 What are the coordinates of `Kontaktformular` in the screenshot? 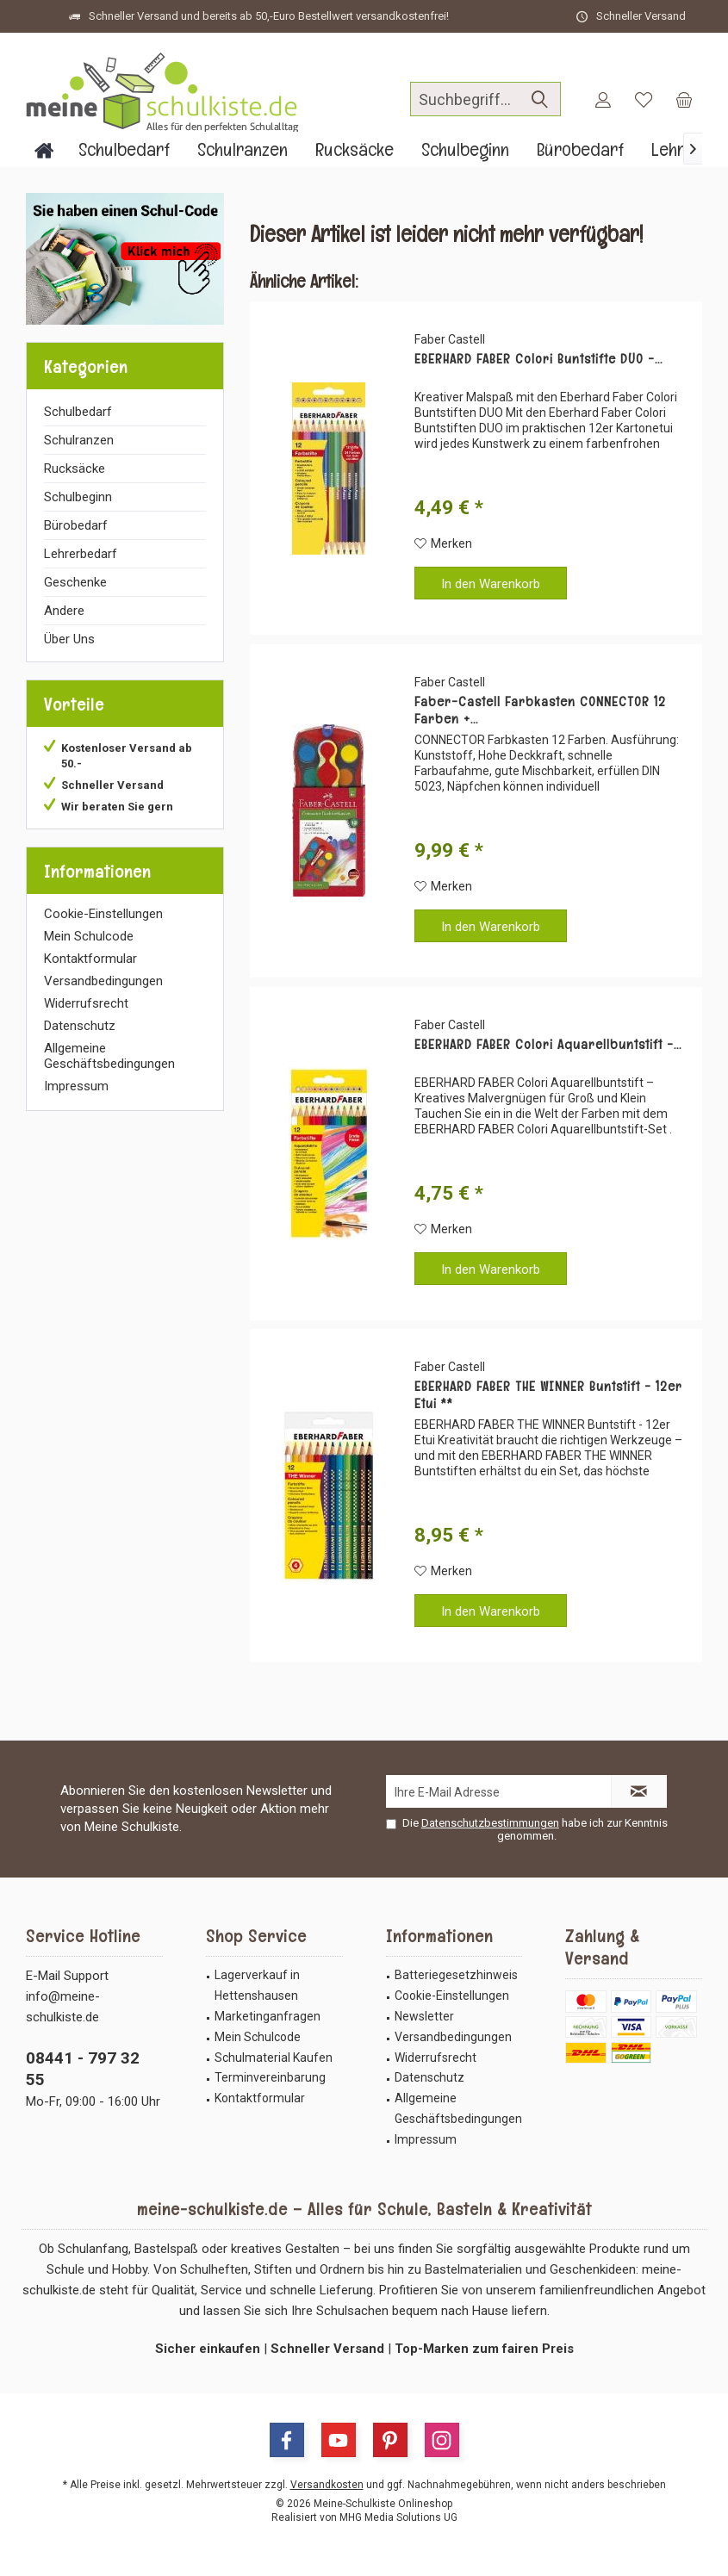 It's located at (90, 958).